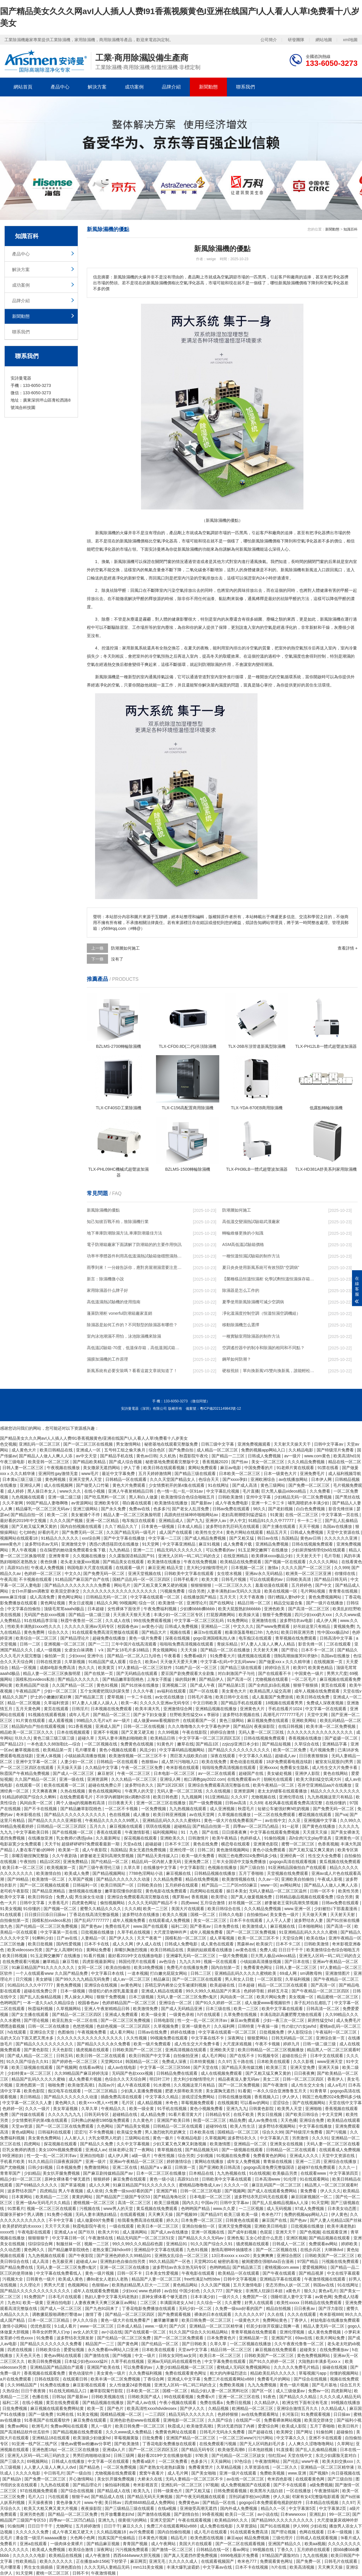 This screenshot has height=2576, width=362. What do you see at coordinates (298, 1879) in the screenshot?
I see `亚洲欧美自拍偷拍` at bounding box center [298, 1879].